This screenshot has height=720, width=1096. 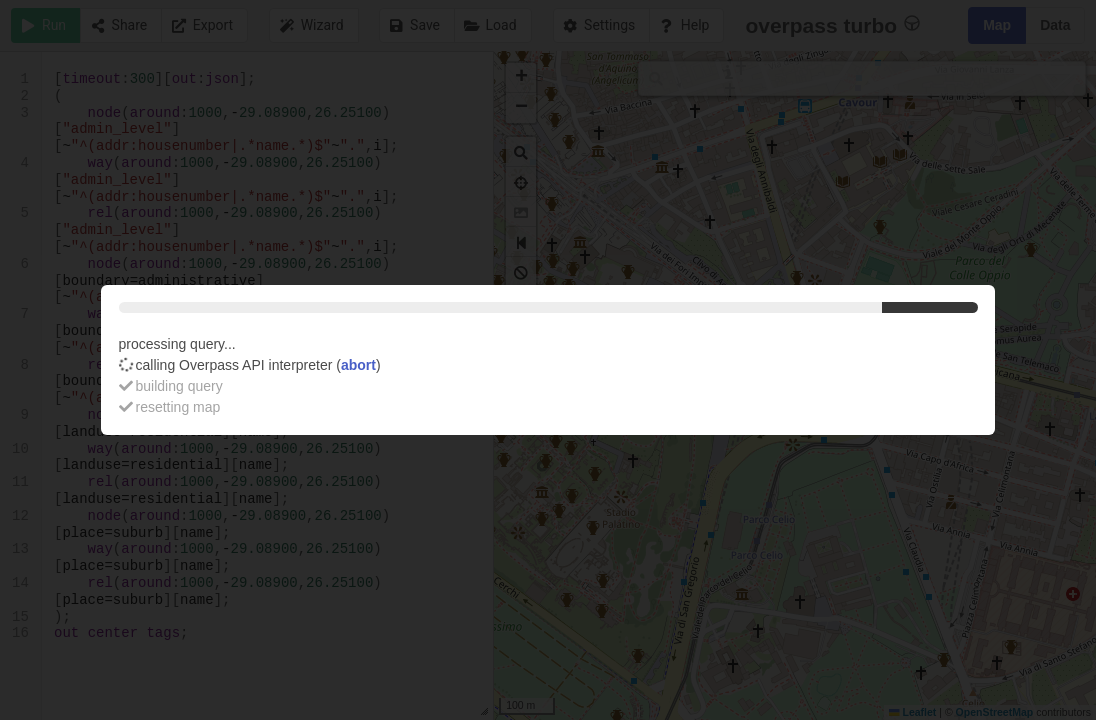 I want to click on abort, so click(x=358, y=365).